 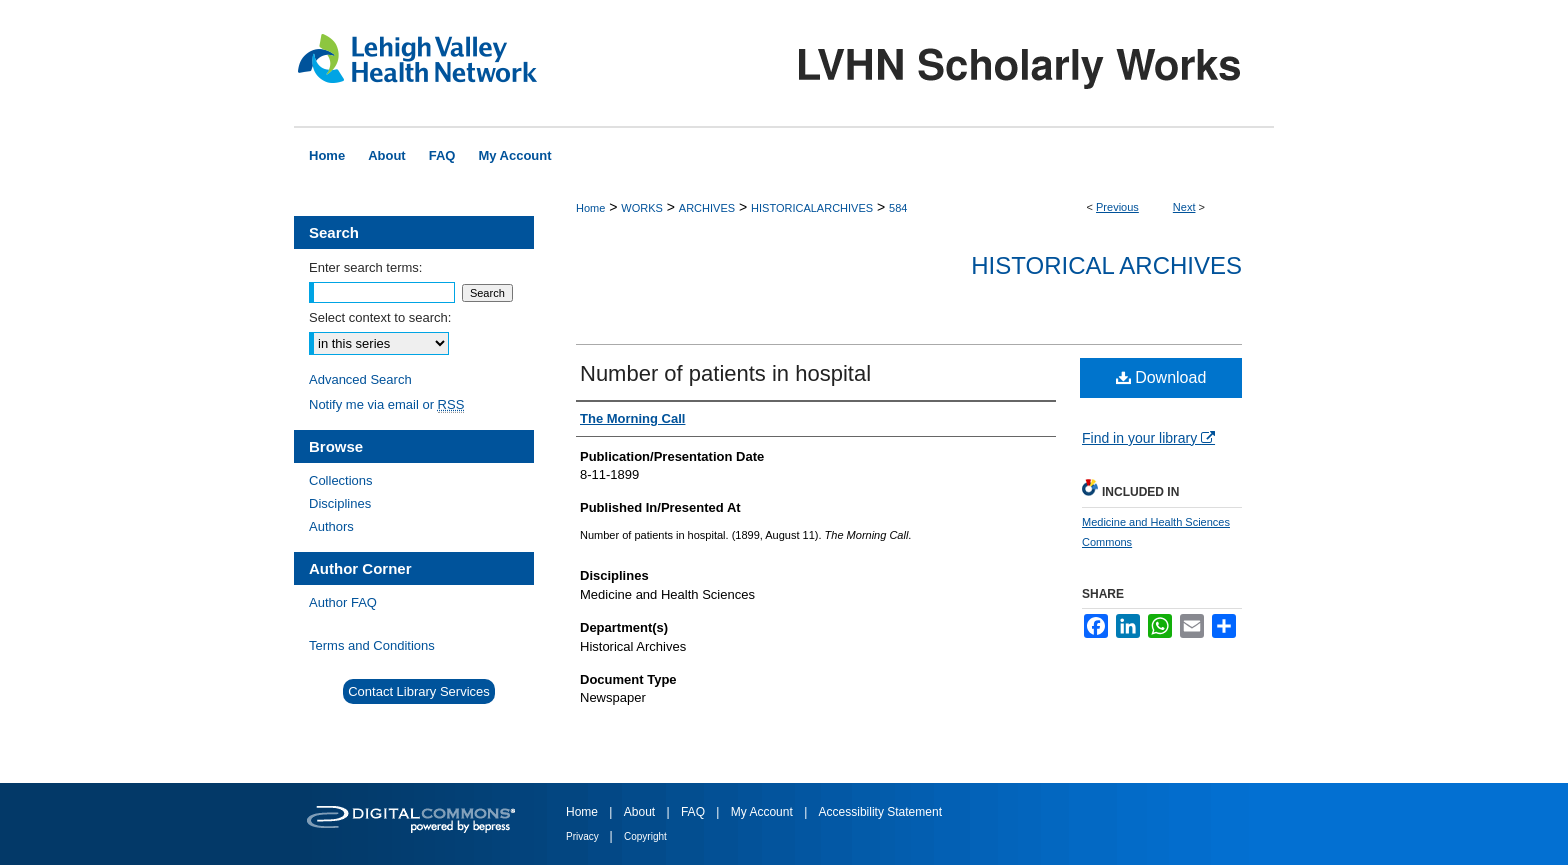 I want to click on Copyright, so click(x=645, y=836).